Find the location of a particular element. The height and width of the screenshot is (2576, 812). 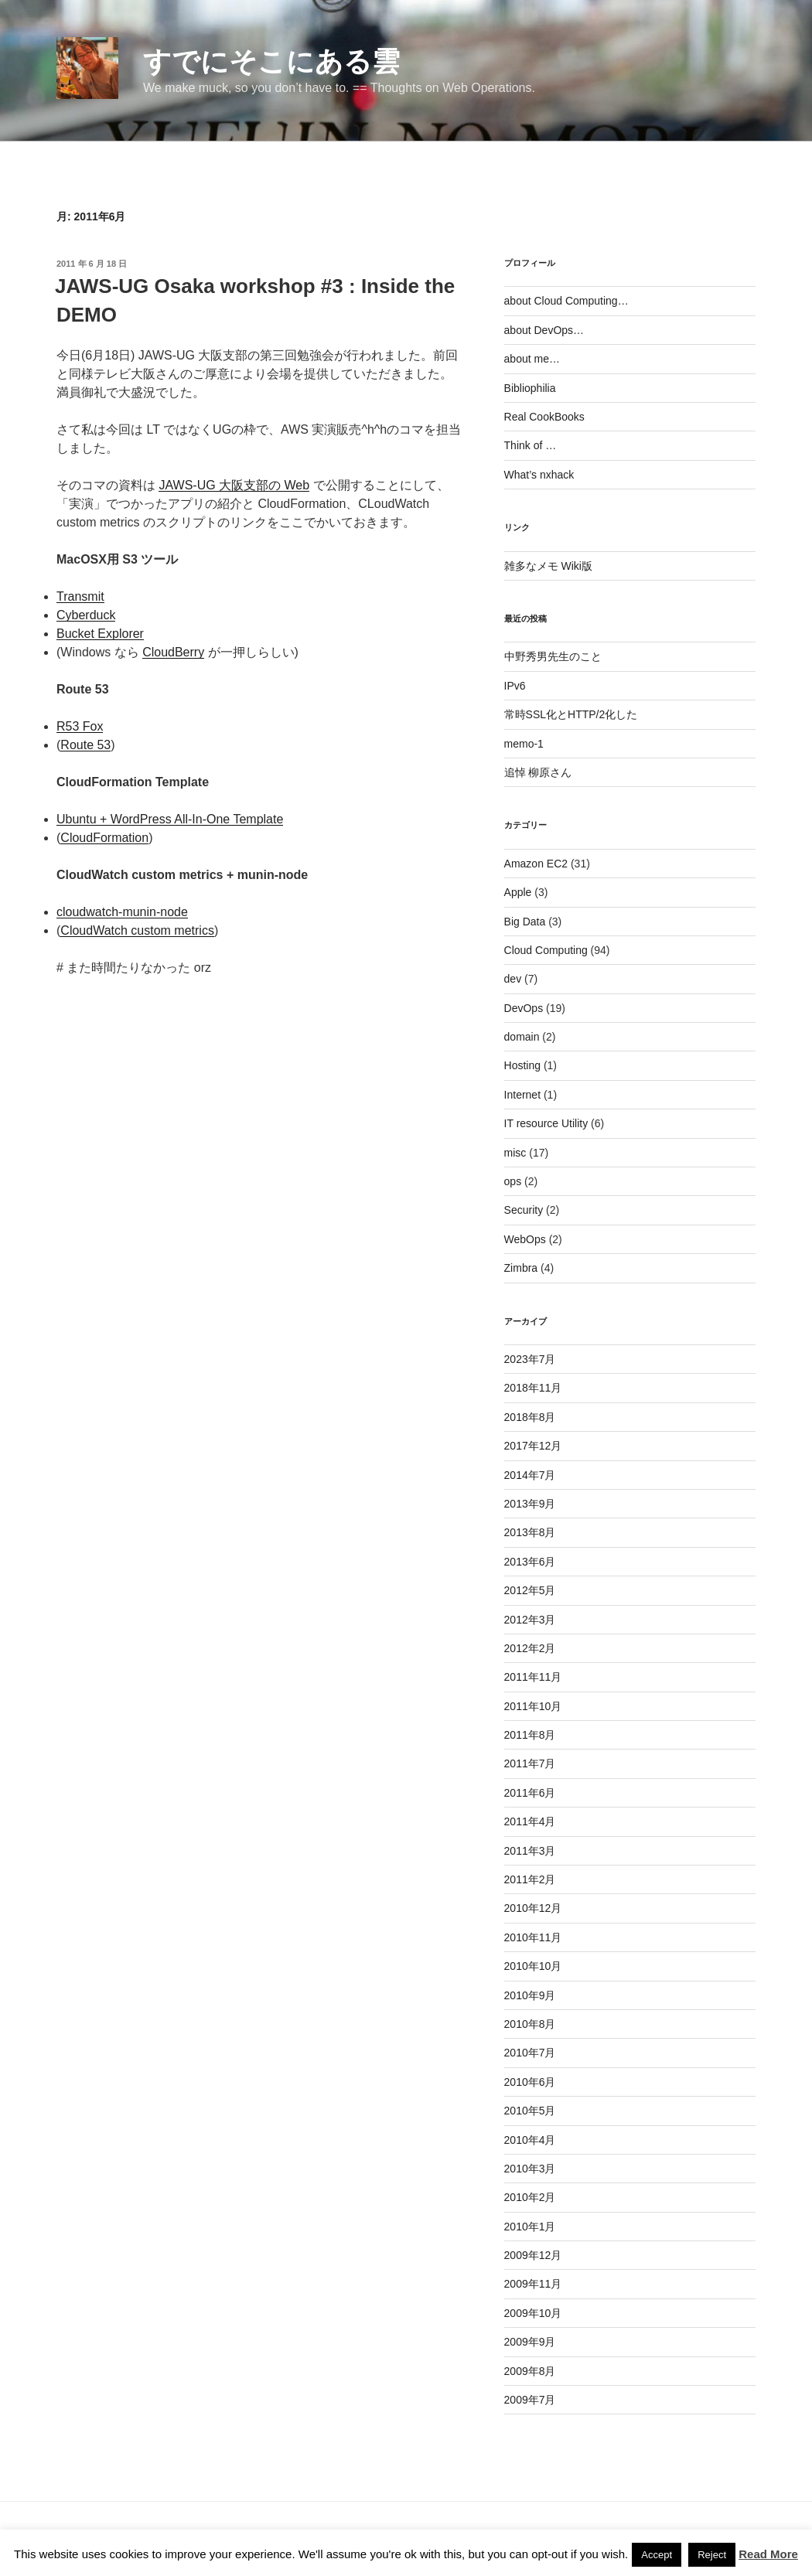

Internet is located at coordinates (522, 1095).